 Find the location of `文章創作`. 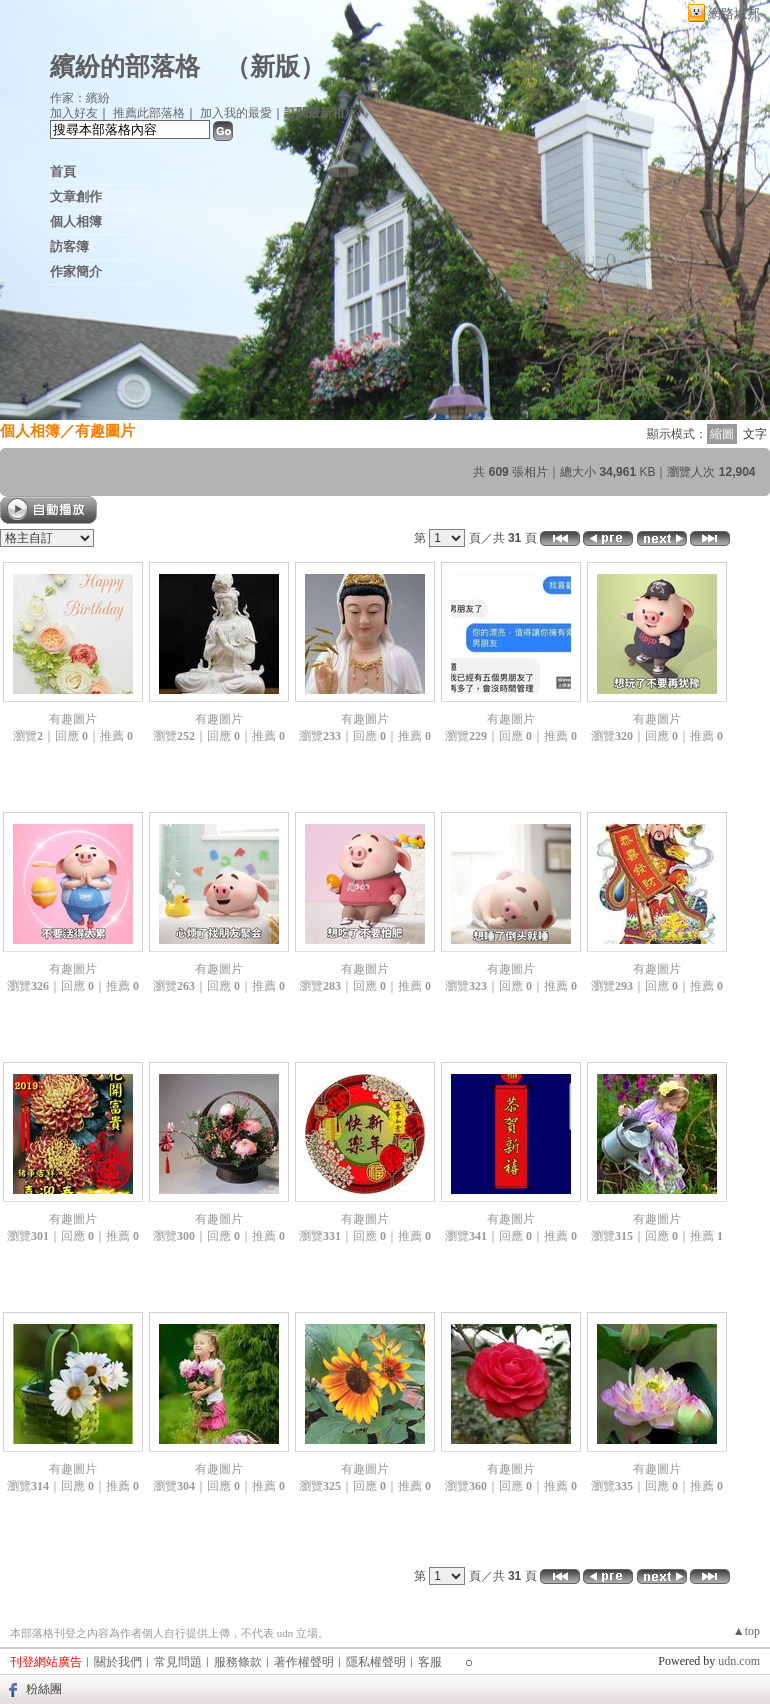

文章創作 is located at coordinates (76, 196).